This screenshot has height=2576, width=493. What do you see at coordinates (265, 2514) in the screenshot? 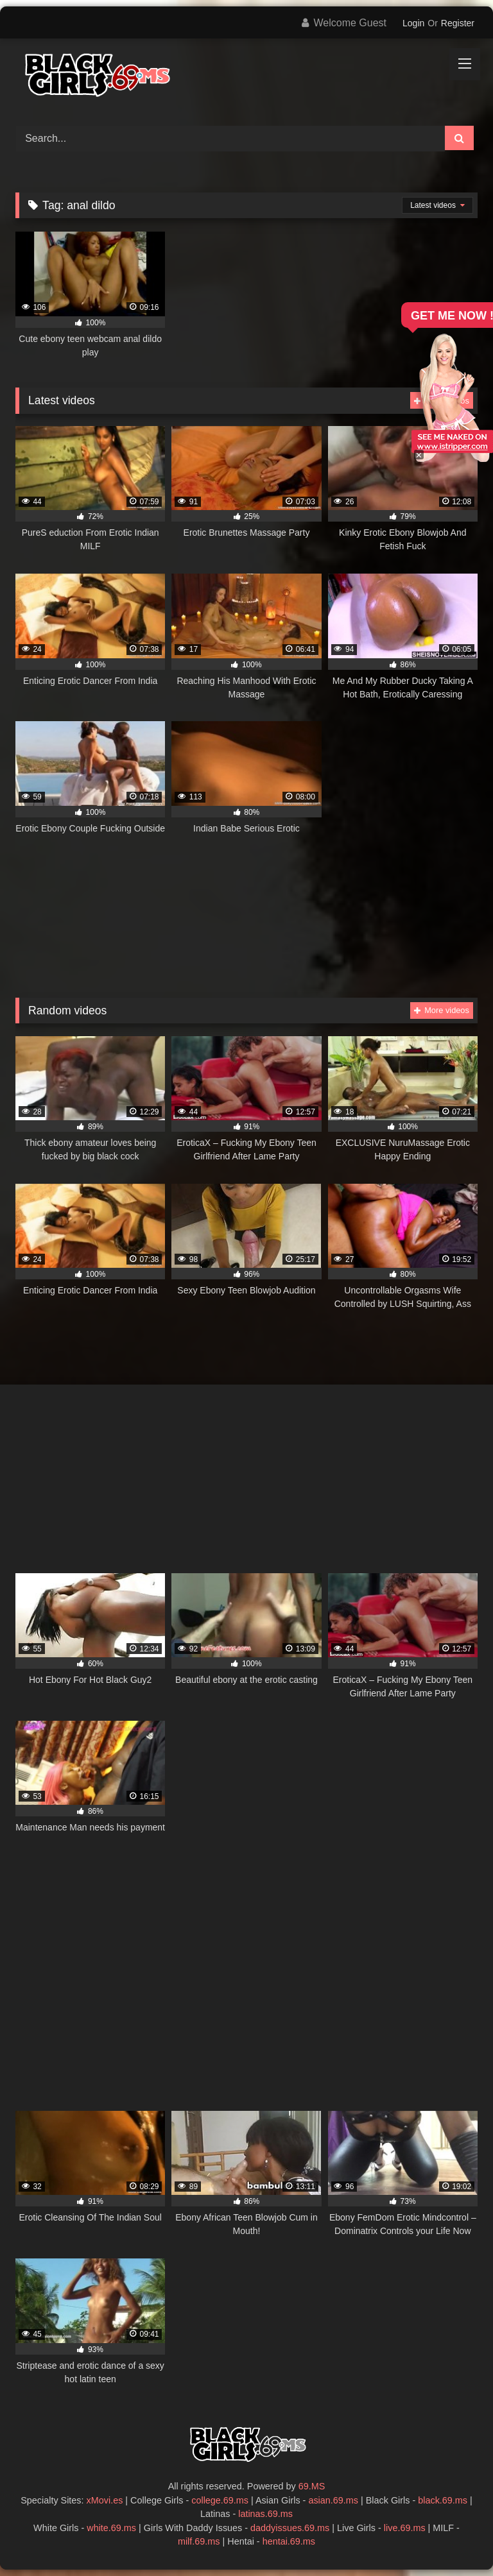
I see `latinas.69.ms` at bounding box center [265, 2514].